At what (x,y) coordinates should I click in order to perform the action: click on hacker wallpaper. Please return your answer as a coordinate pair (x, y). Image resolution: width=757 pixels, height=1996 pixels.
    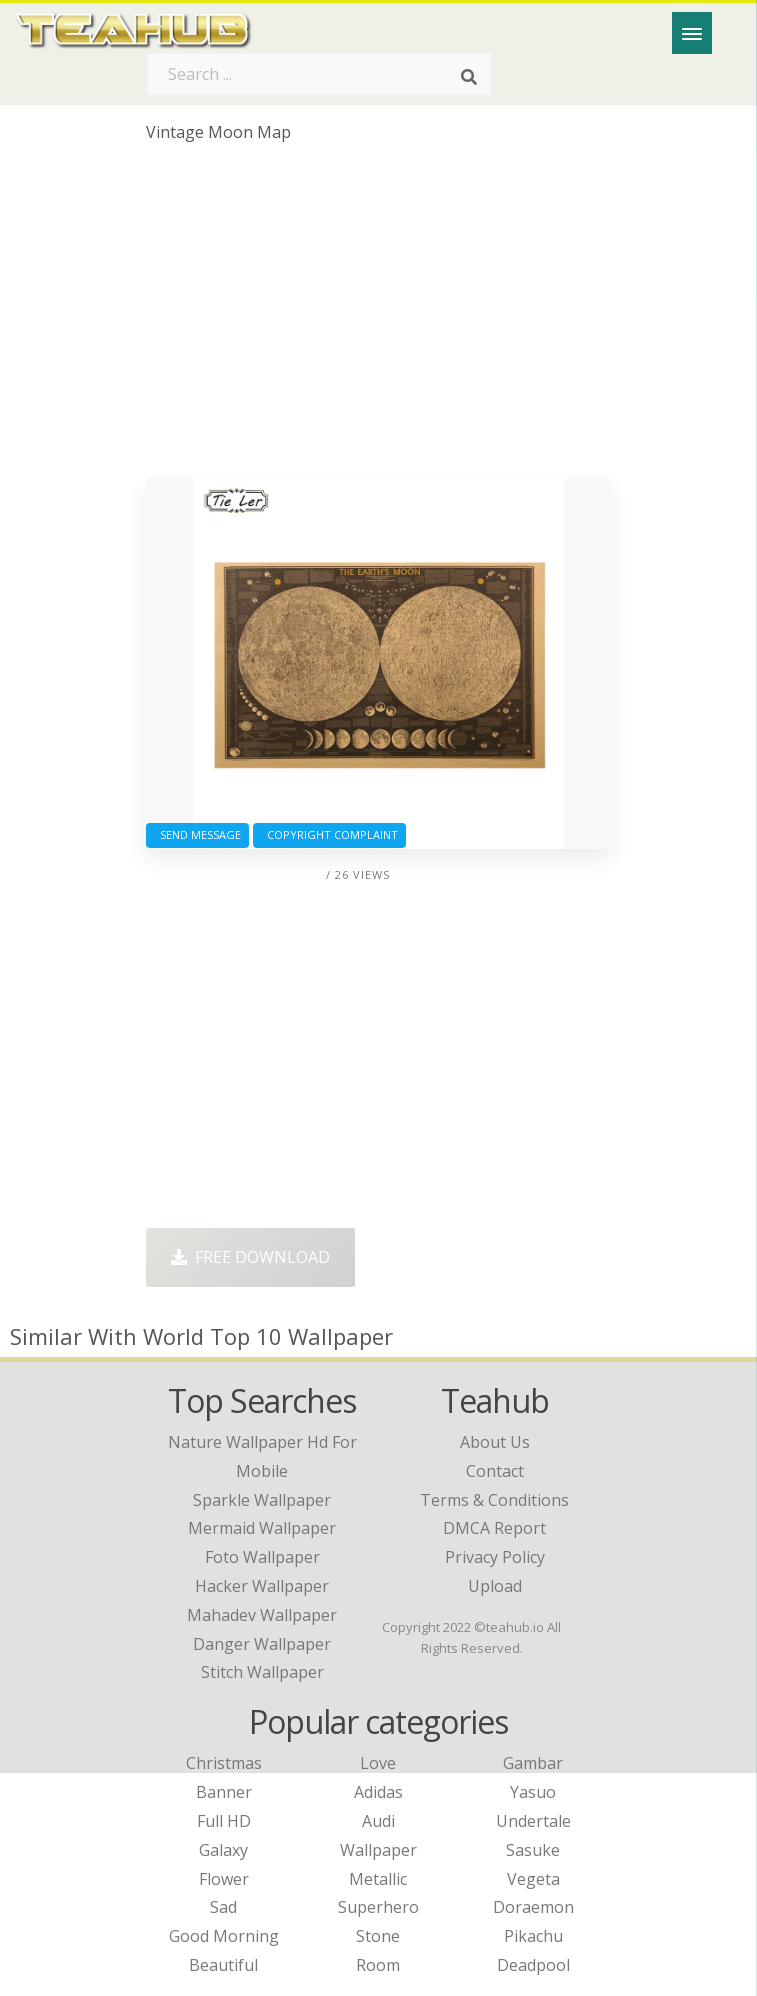
    Looking at the image, I should click on (262, 1586).